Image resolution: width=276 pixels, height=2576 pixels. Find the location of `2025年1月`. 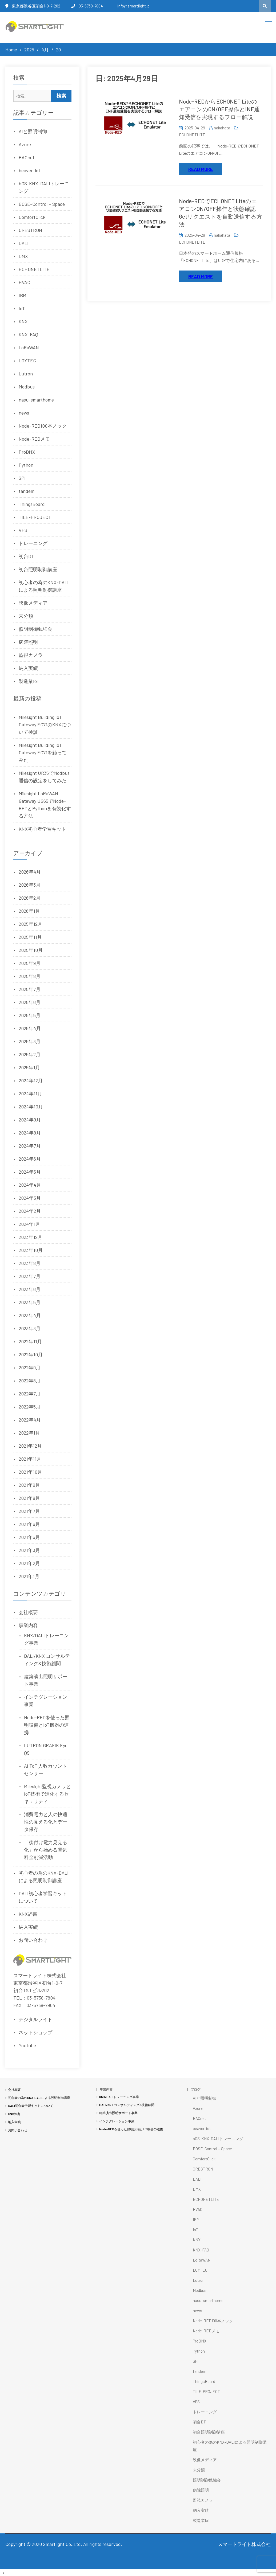

2025年1月 is located at coordinates (29, 1067).